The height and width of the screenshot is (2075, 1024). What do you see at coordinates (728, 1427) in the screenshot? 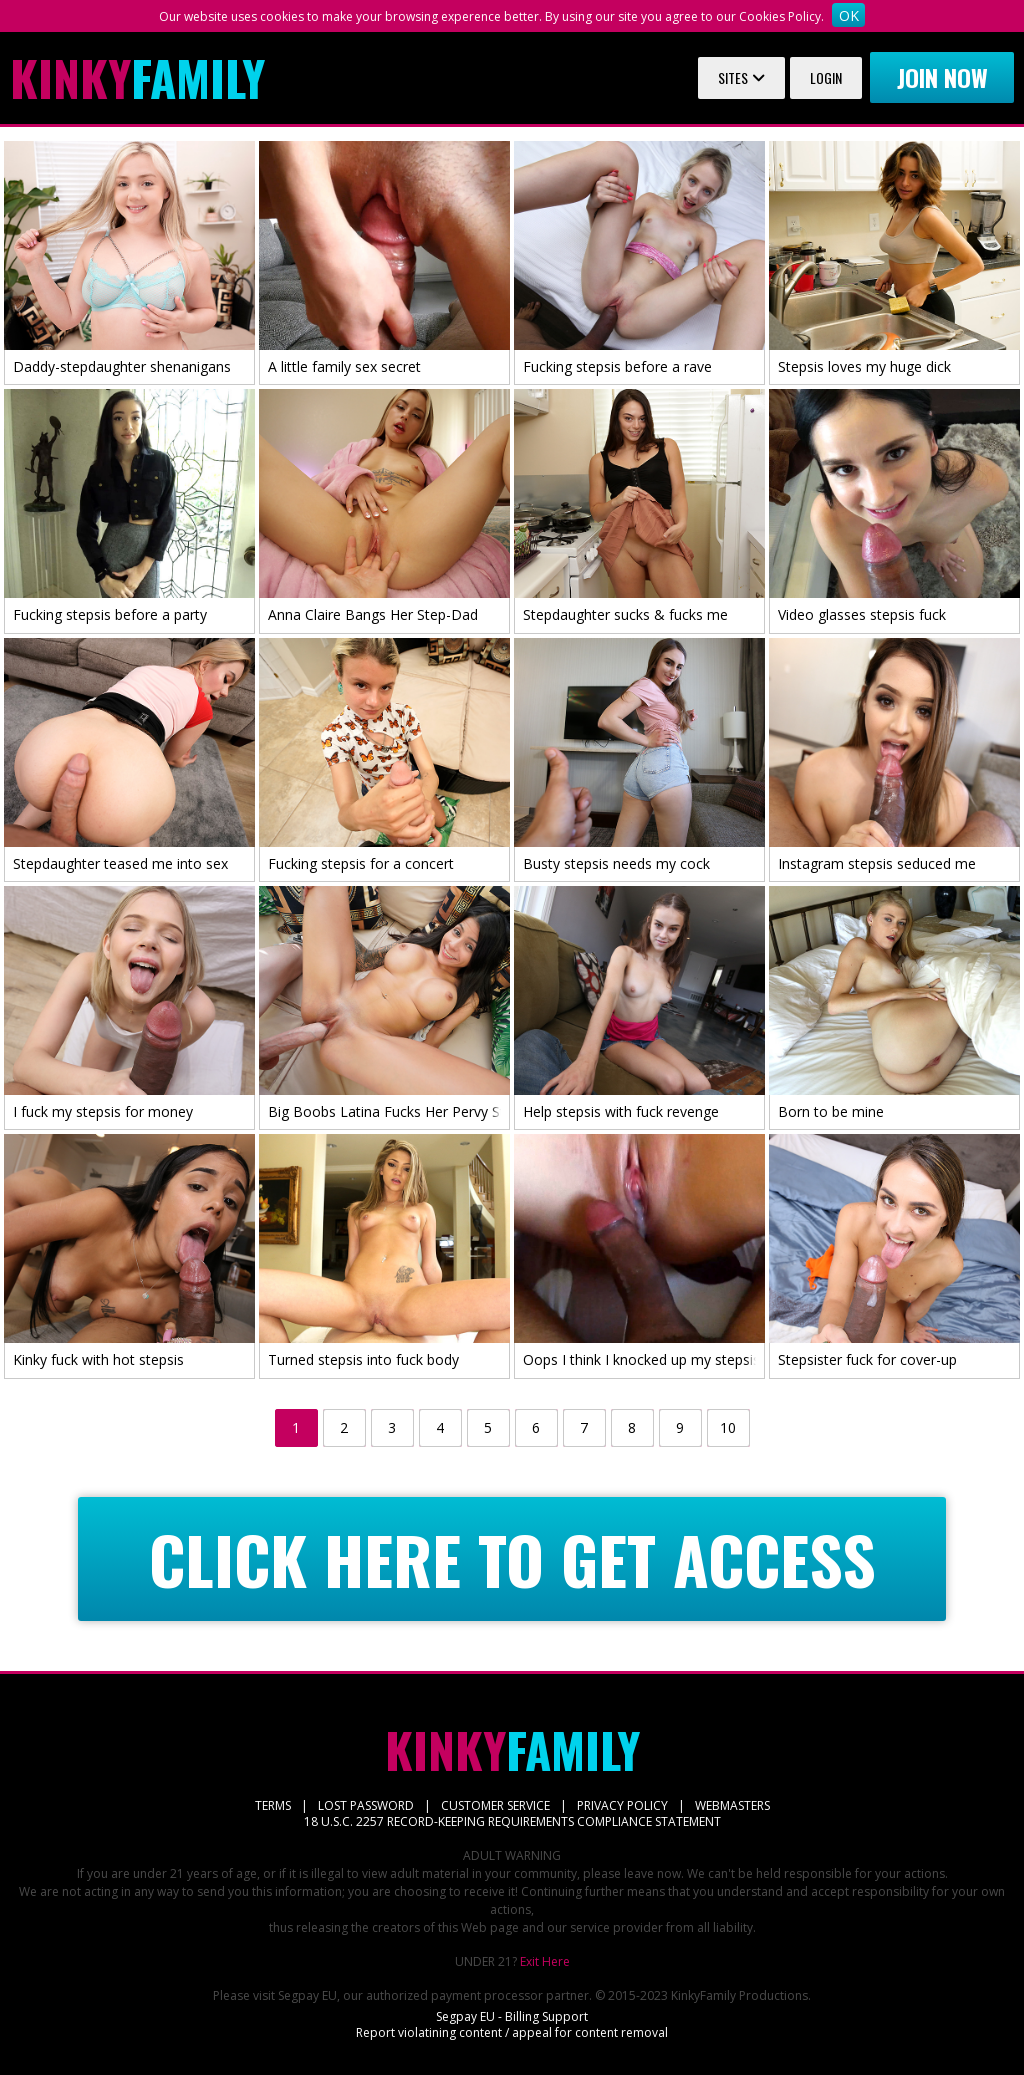
I see `10` at bounding box center [728, 1427].